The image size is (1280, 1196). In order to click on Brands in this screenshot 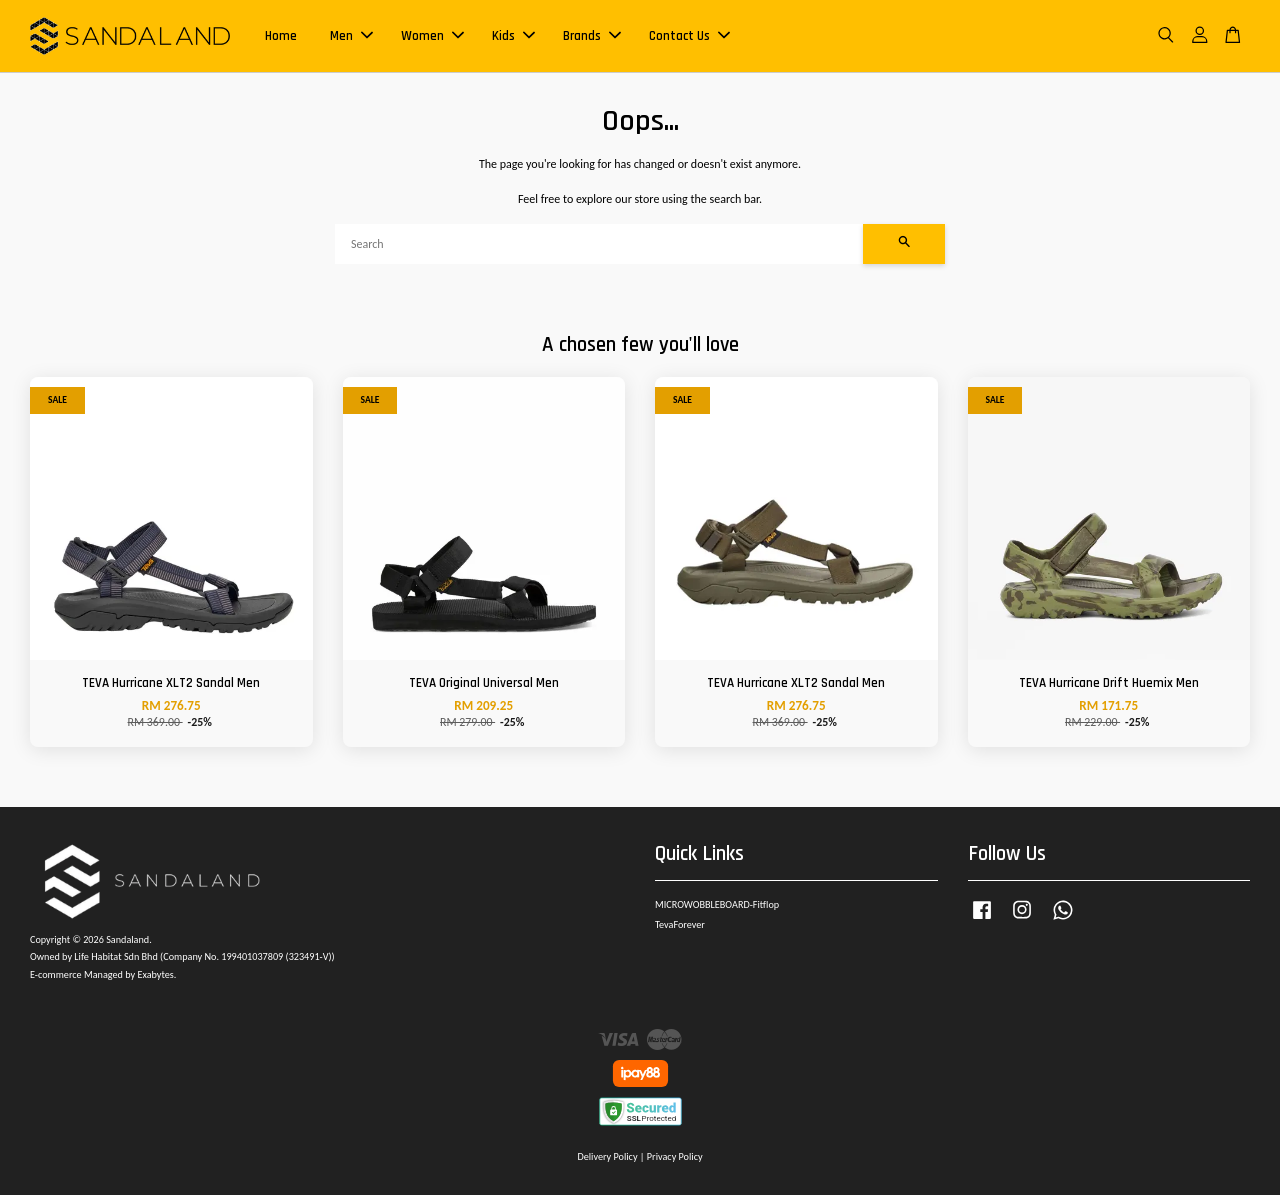, I will do `click(592, 36)`.